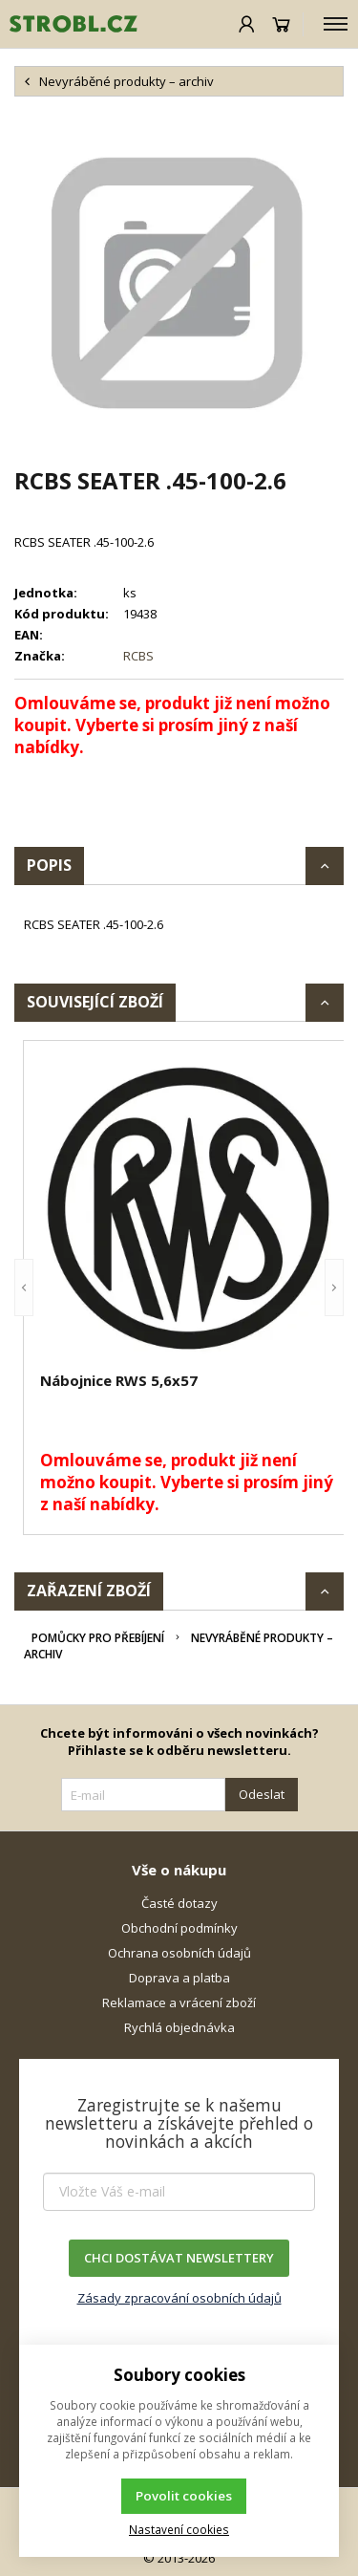 The width and height of the screenshot is (358, 2576). Describe the element at coordinates (184, 2495) in the screenshot. I see `Povolit cookies` at that location.